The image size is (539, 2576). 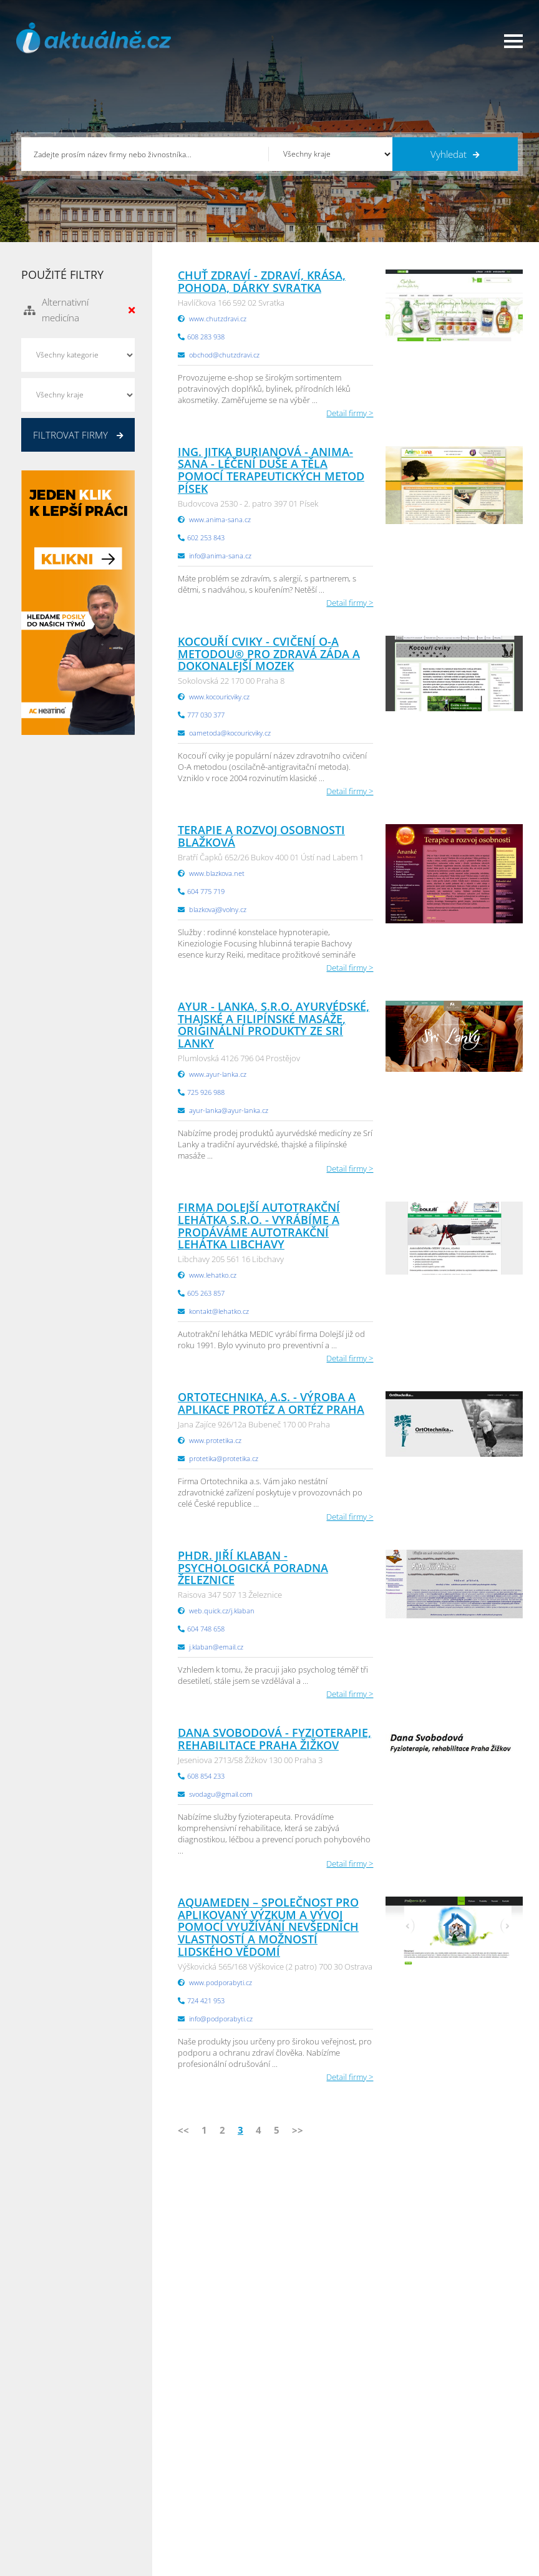 I want to click on Inzerce, so click(x=39, y=2469).